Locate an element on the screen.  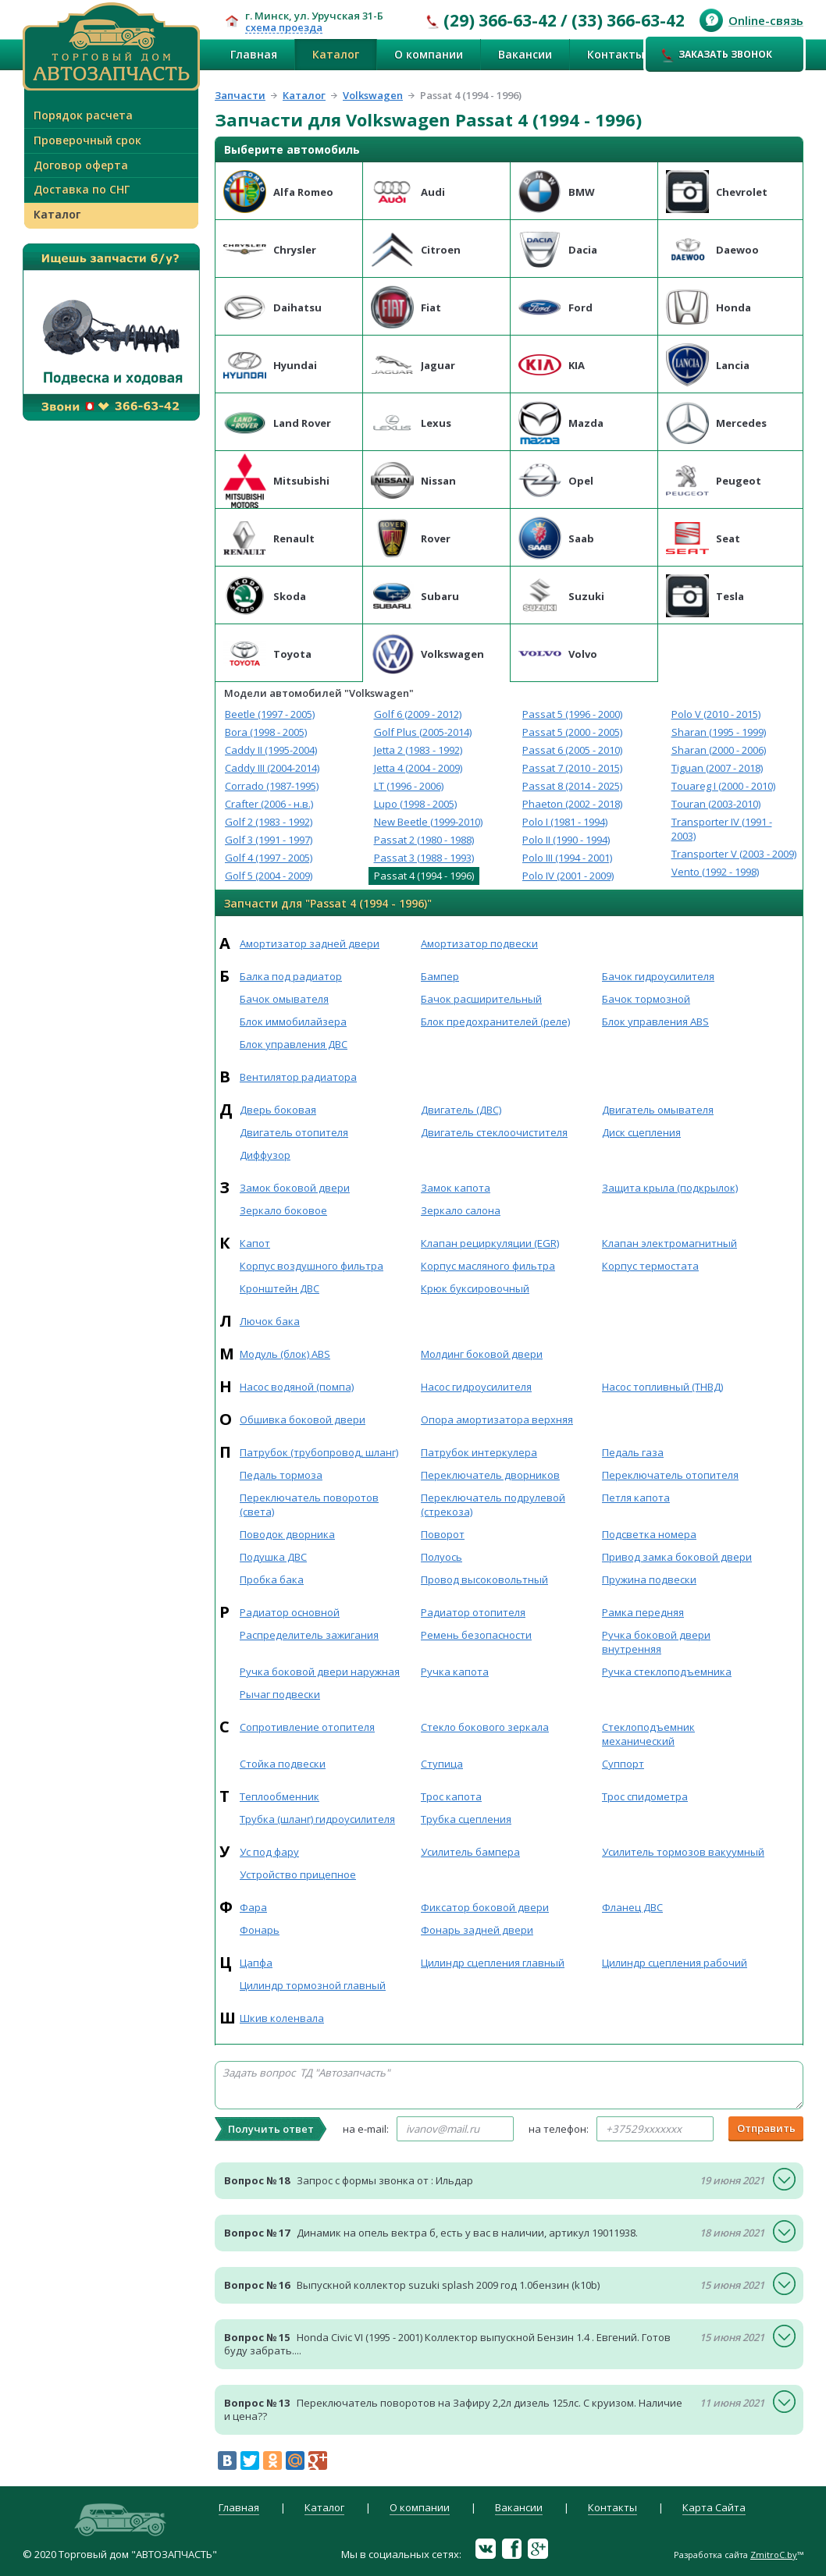
Замок боковой двери is located at coordinates (295, 1188).